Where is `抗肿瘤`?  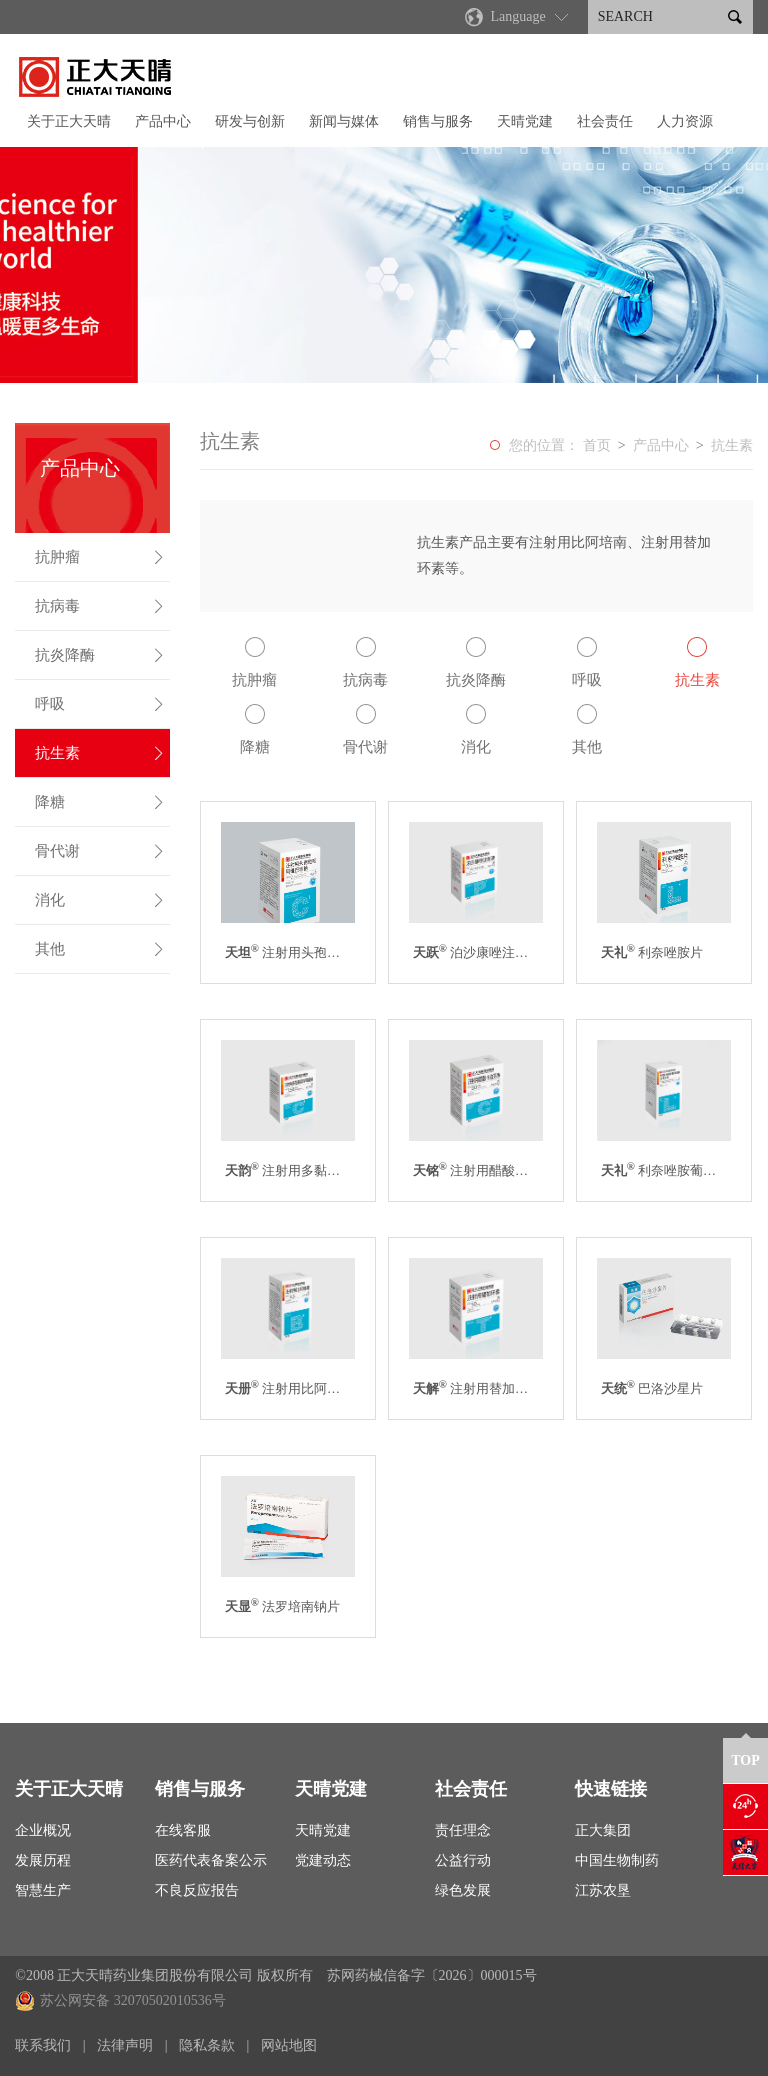 抗肿瘤 is located at coordinates (100, 557).